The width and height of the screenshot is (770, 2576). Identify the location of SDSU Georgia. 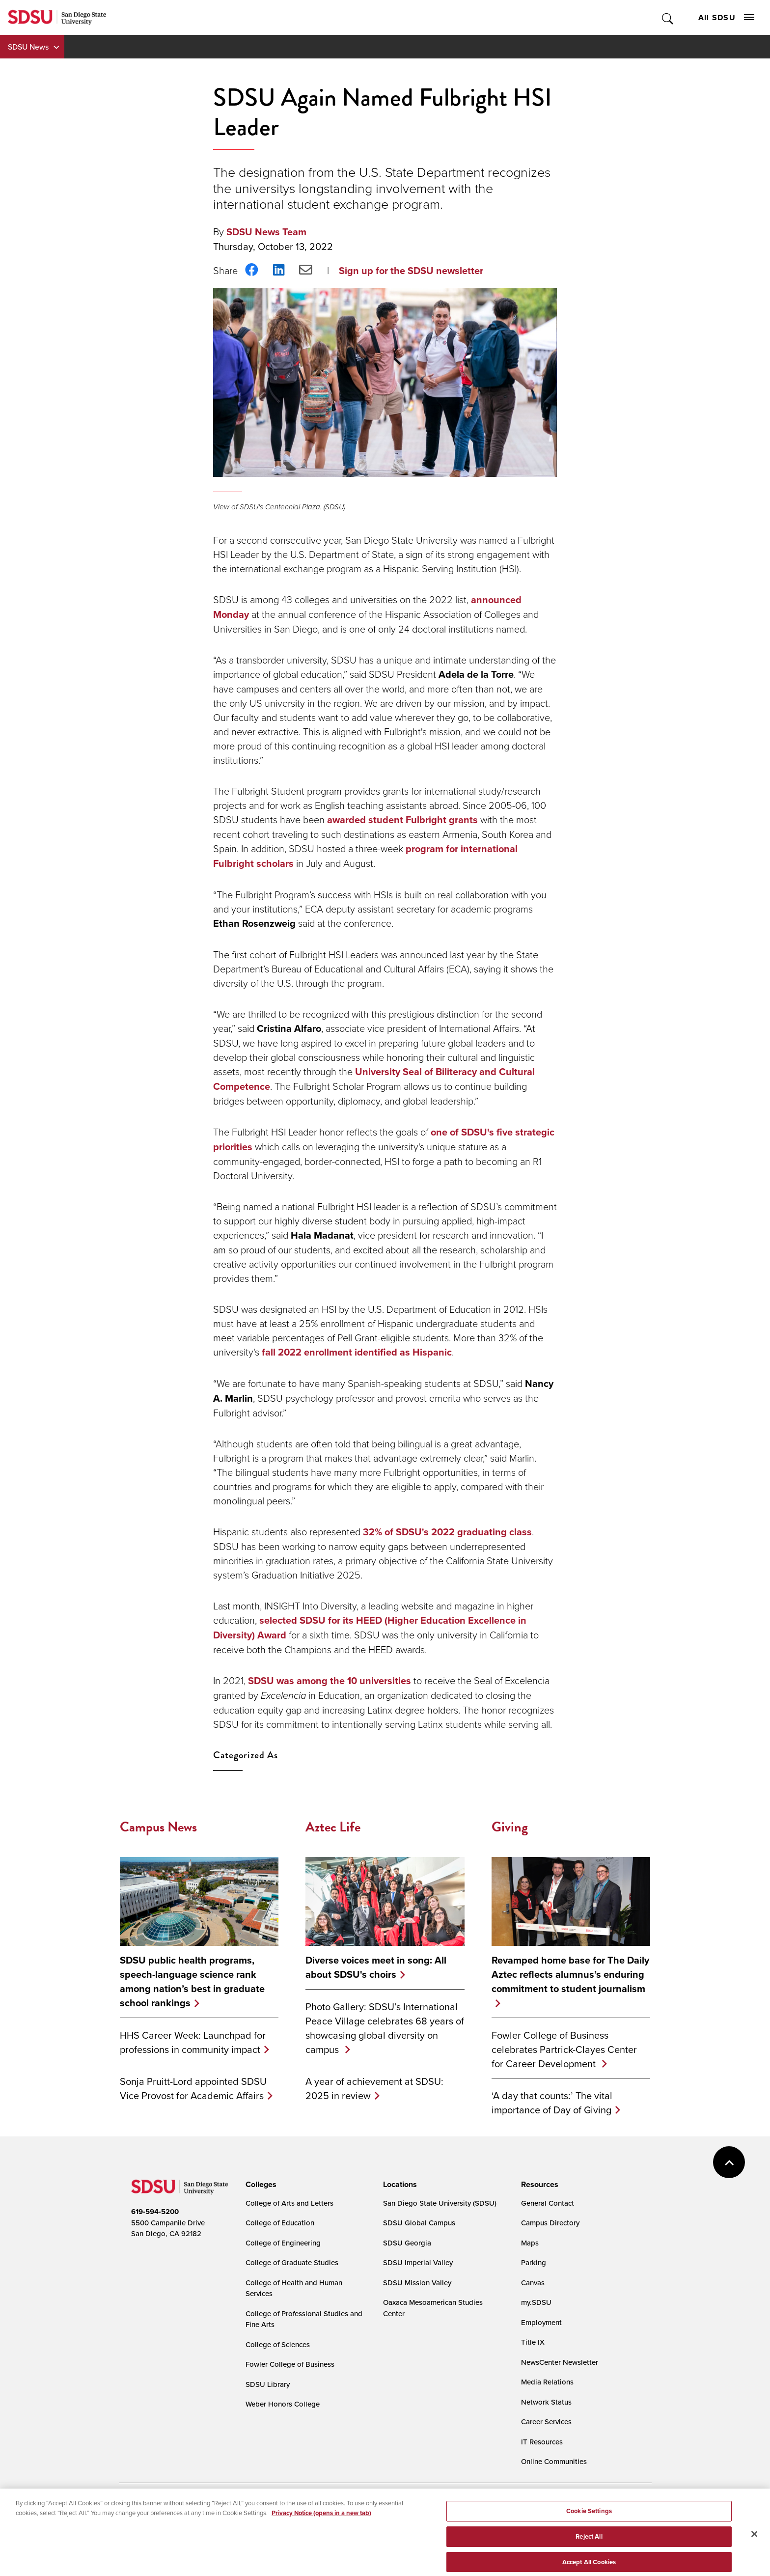
(407, 2243).